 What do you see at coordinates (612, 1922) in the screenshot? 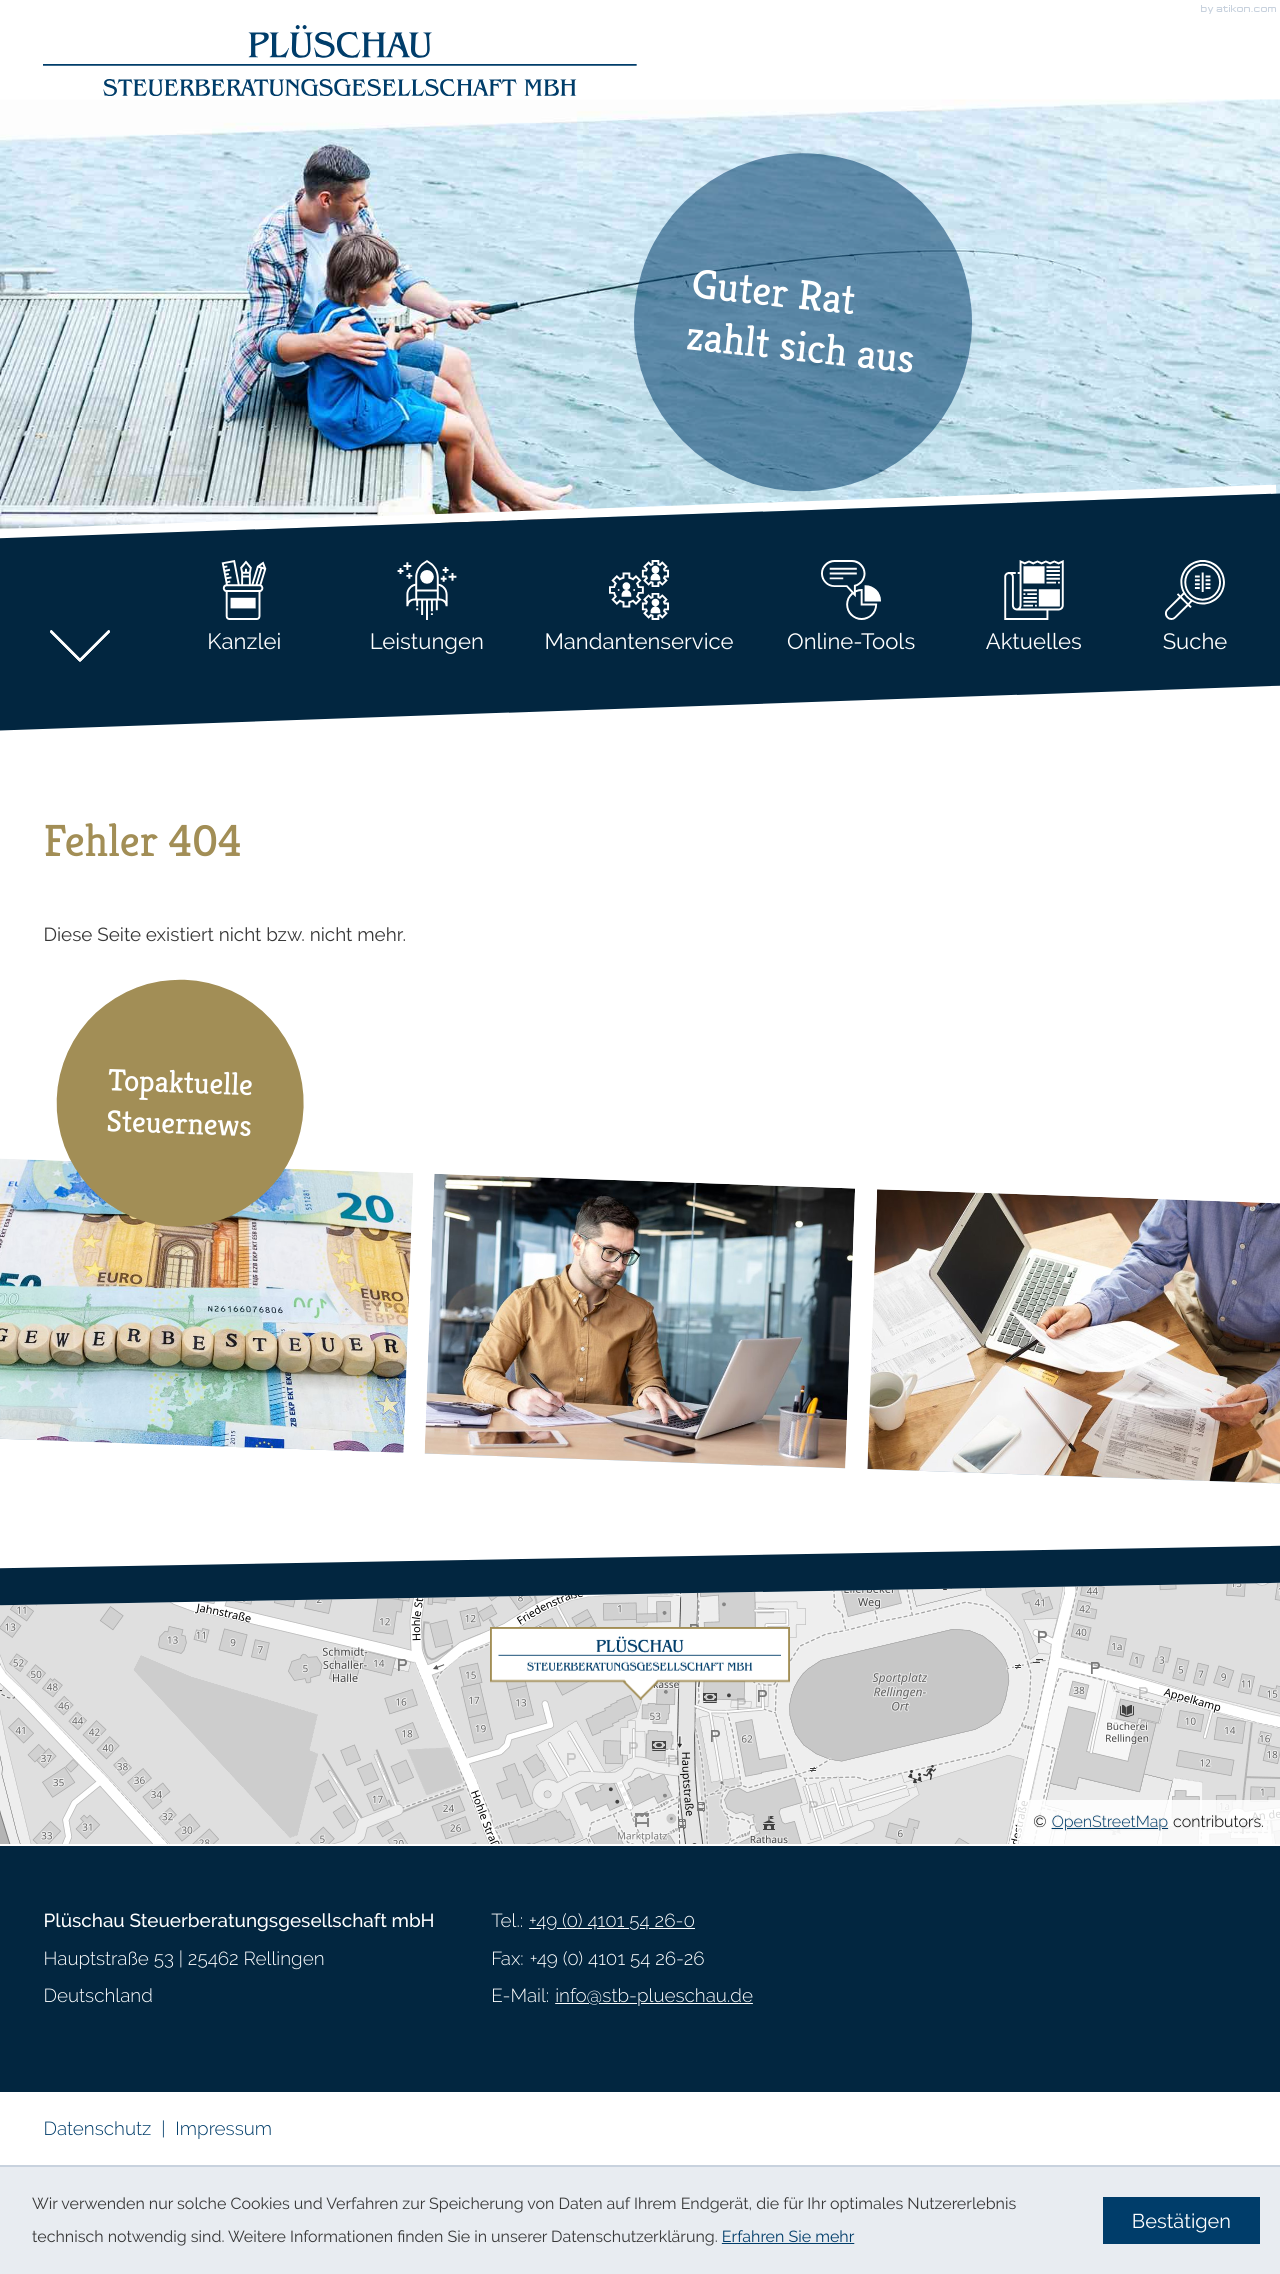
I see `[Telefon: +49410154260]` at bounding box center [612, 1922].